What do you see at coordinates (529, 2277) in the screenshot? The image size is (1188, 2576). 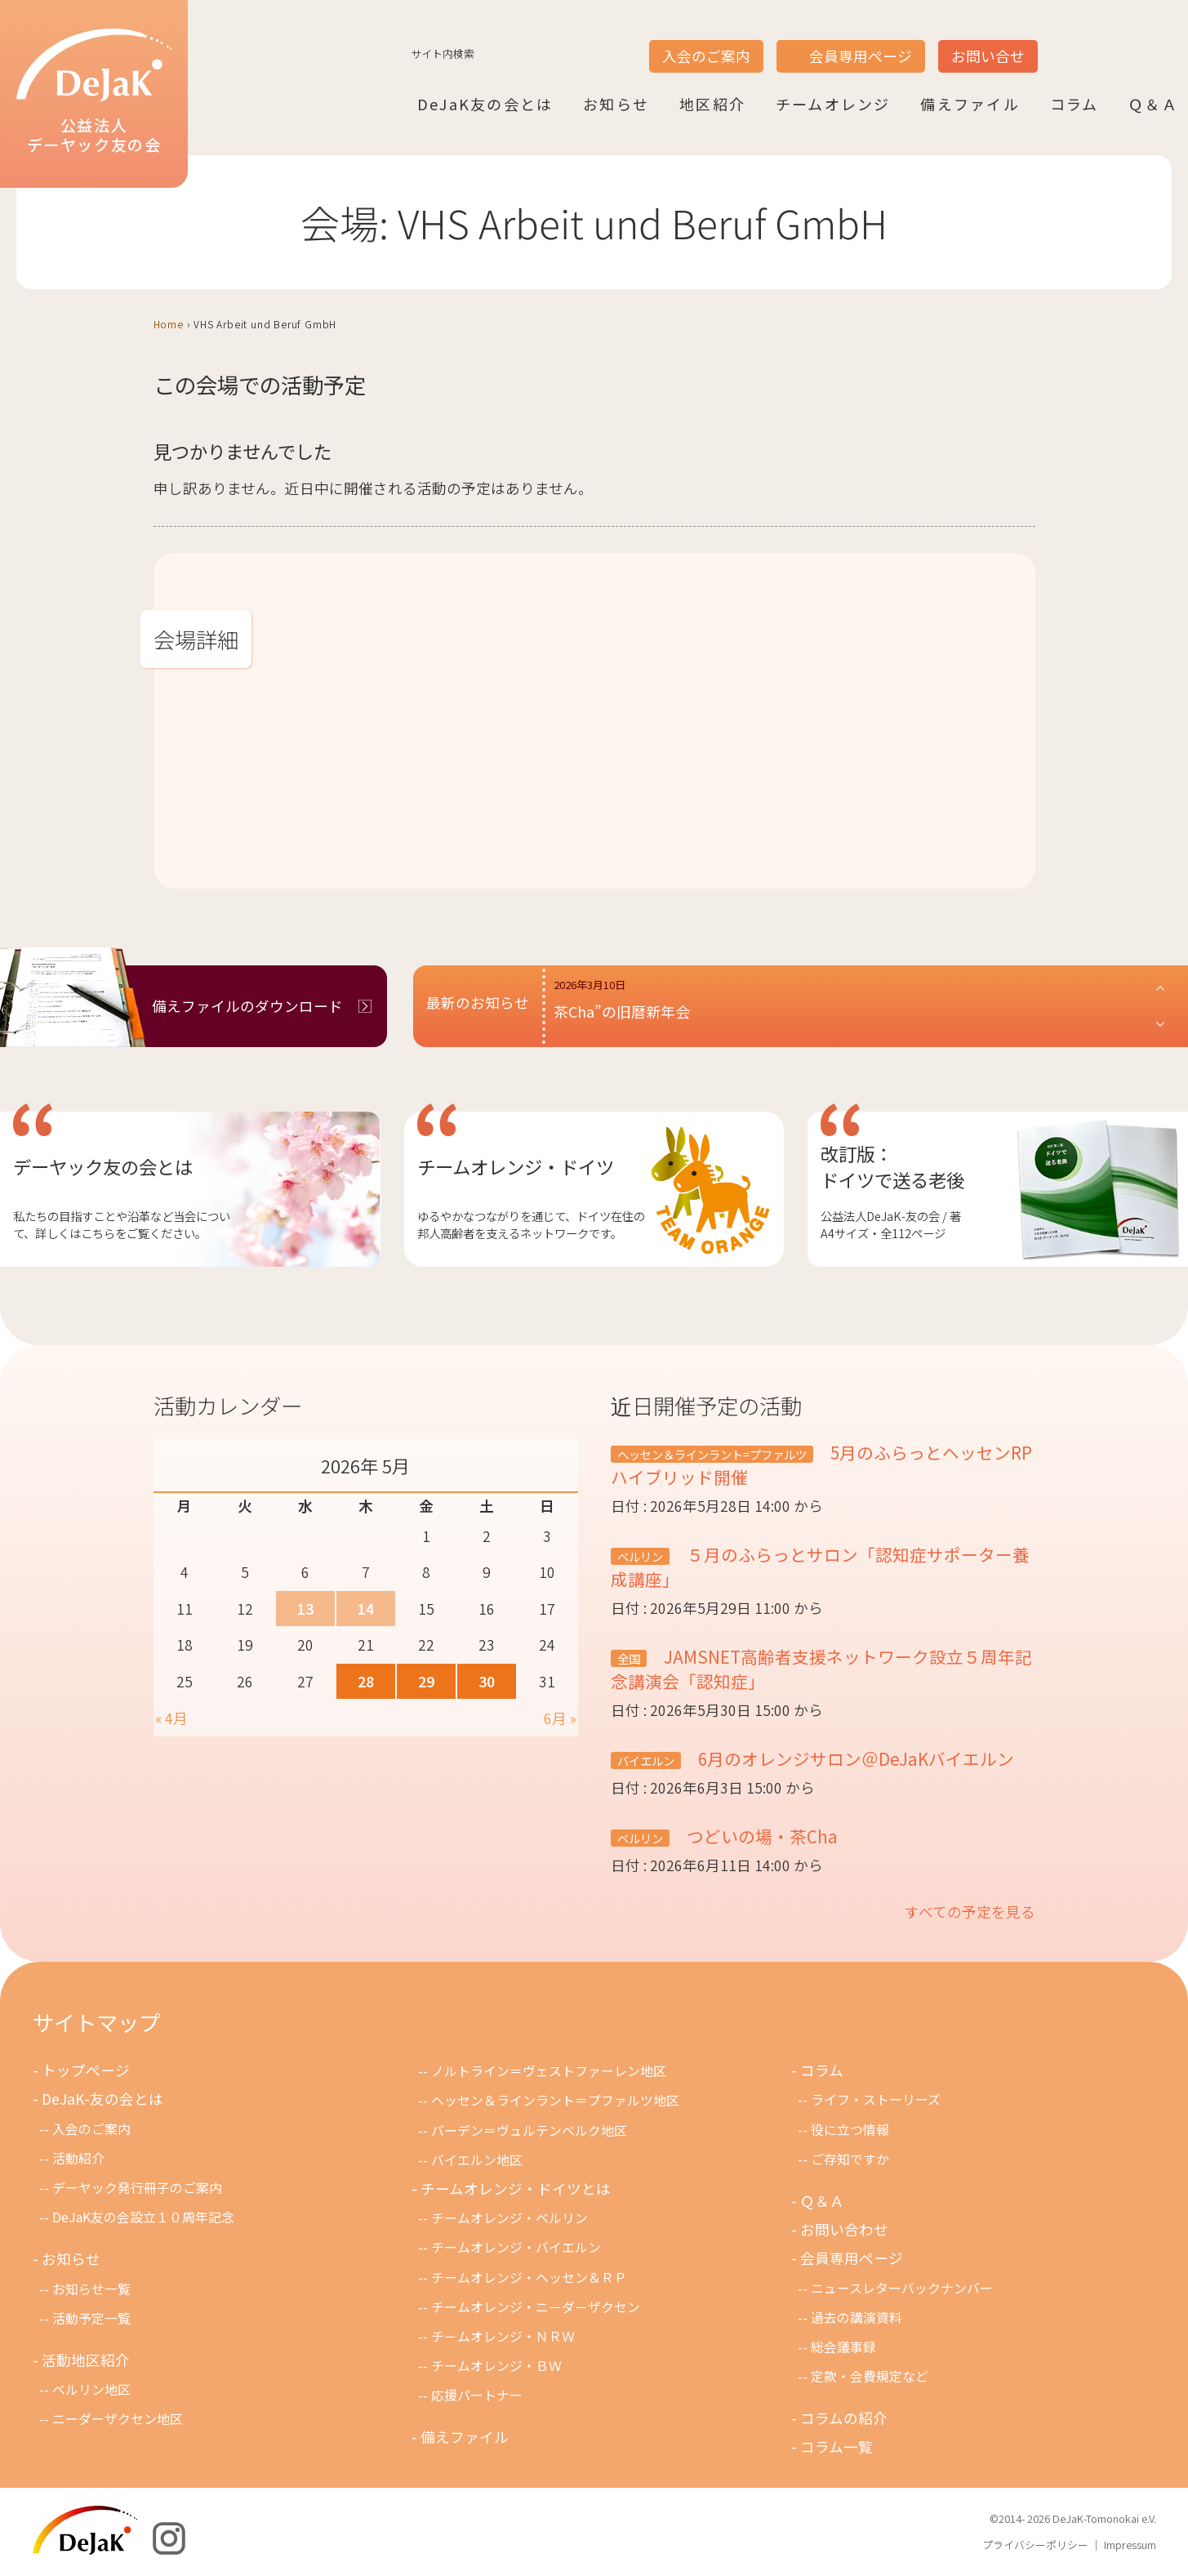 I see `チームオレンジ・ヘッセン＆ＲＰ` at bounding box center [529, 2277].